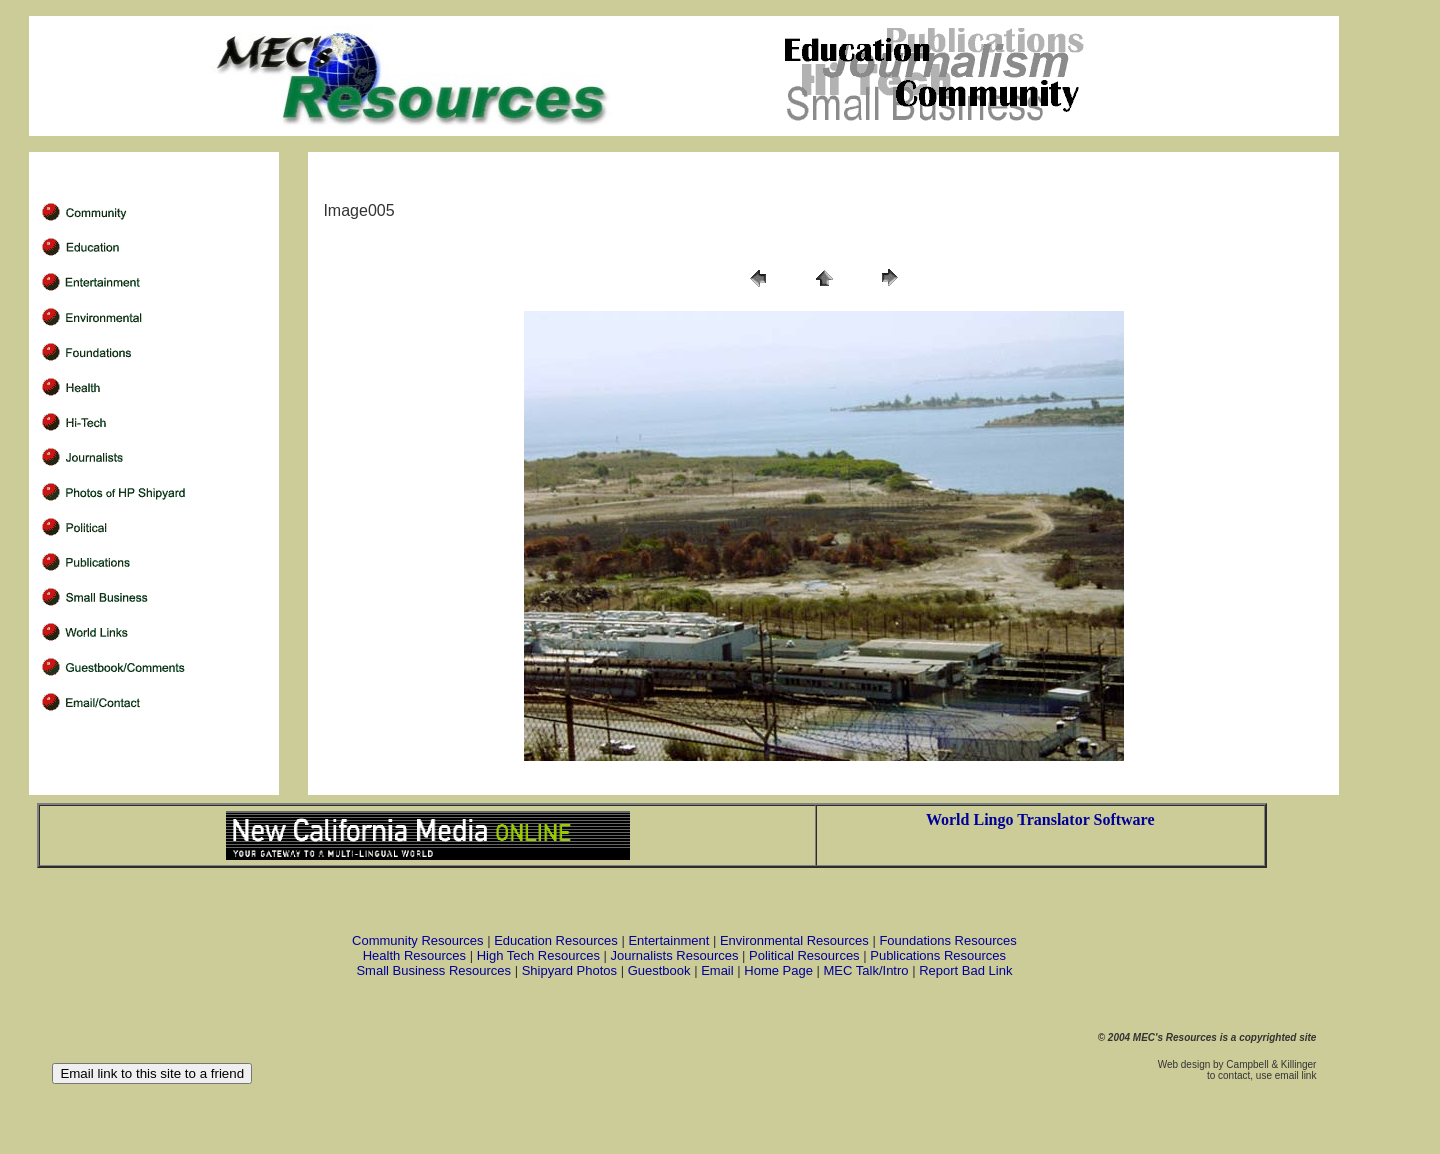  What do you see at coordinates (659, 970) in the screenshot?
I see `Guestbook` at bounding box center [659, 970].